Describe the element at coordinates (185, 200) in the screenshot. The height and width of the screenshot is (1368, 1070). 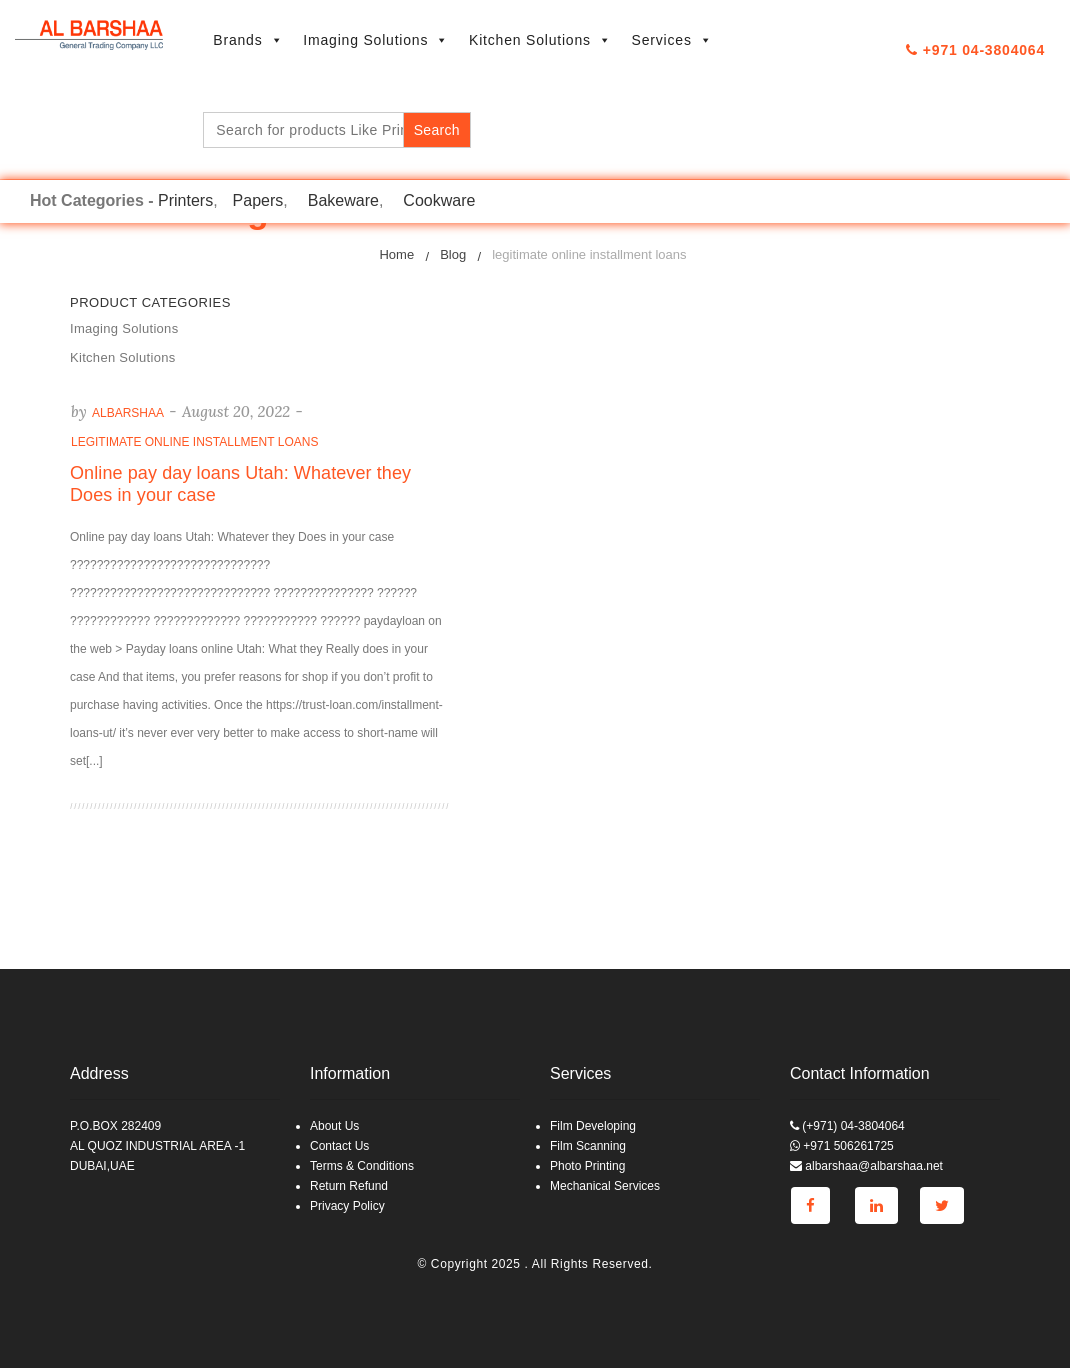
I see `Printers` at that location.